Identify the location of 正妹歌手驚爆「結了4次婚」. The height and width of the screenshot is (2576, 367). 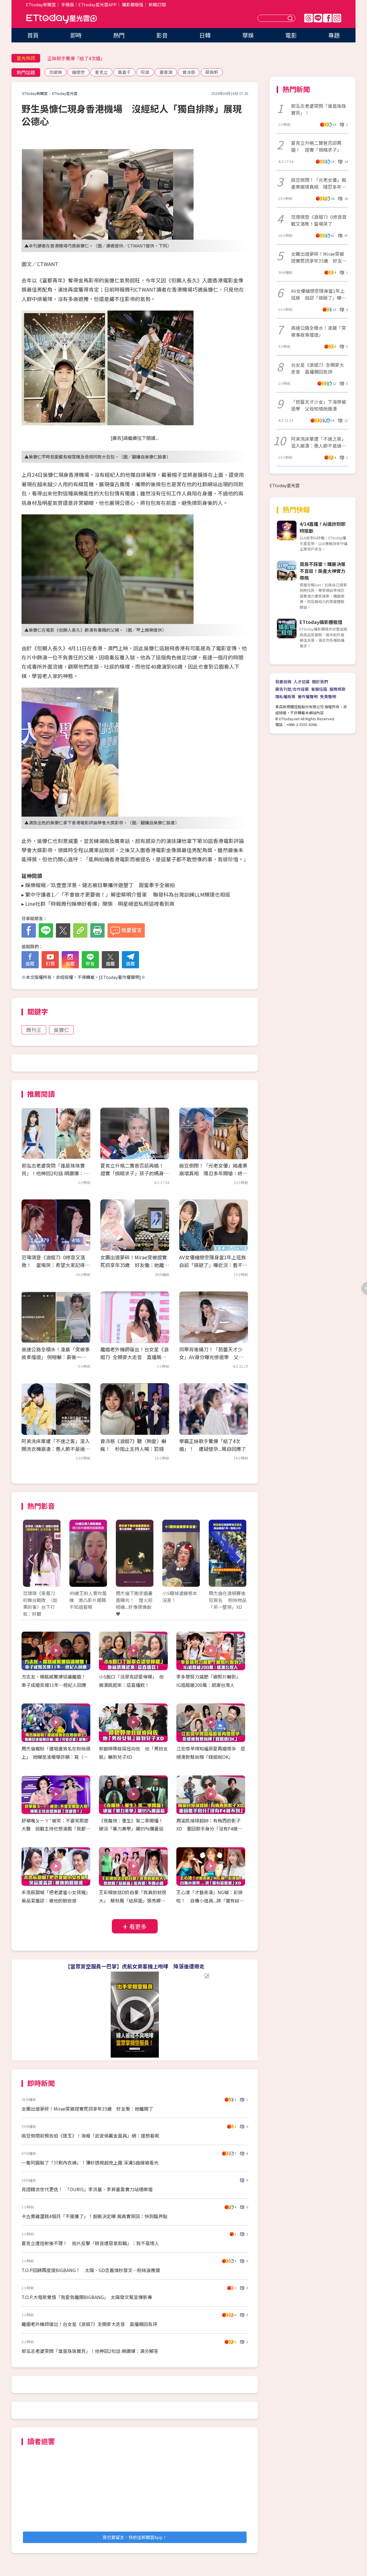
(76, 58).